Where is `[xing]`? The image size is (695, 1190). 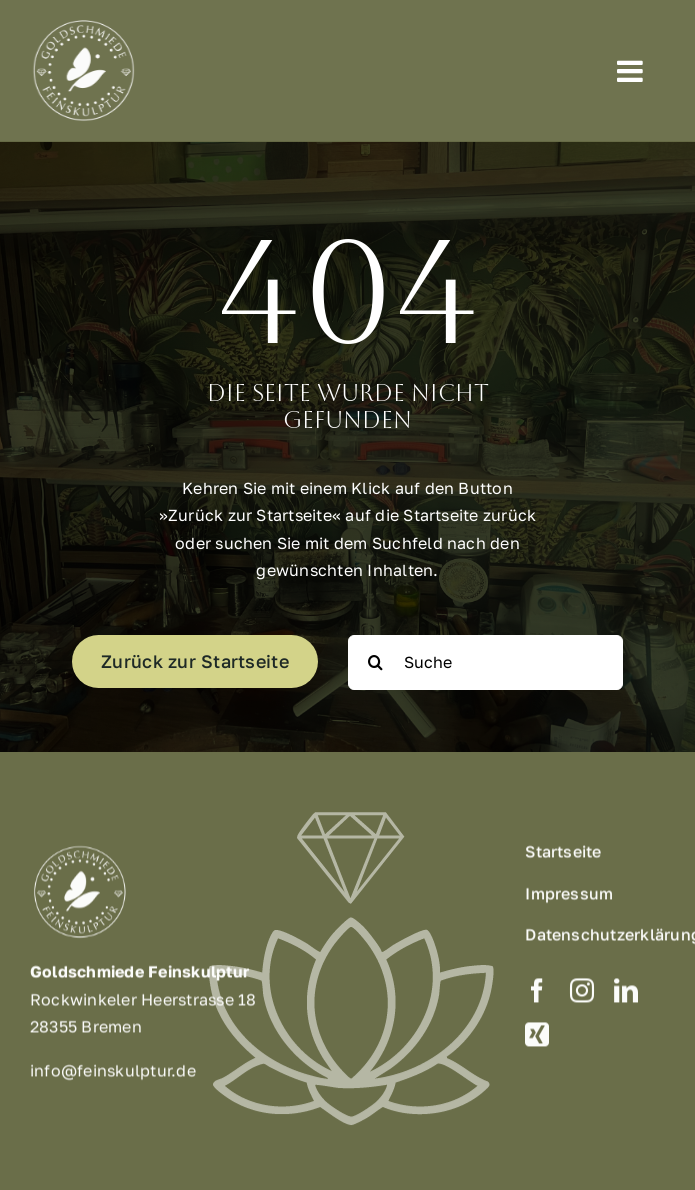 [xing] is located at coordinates (537, 1040).